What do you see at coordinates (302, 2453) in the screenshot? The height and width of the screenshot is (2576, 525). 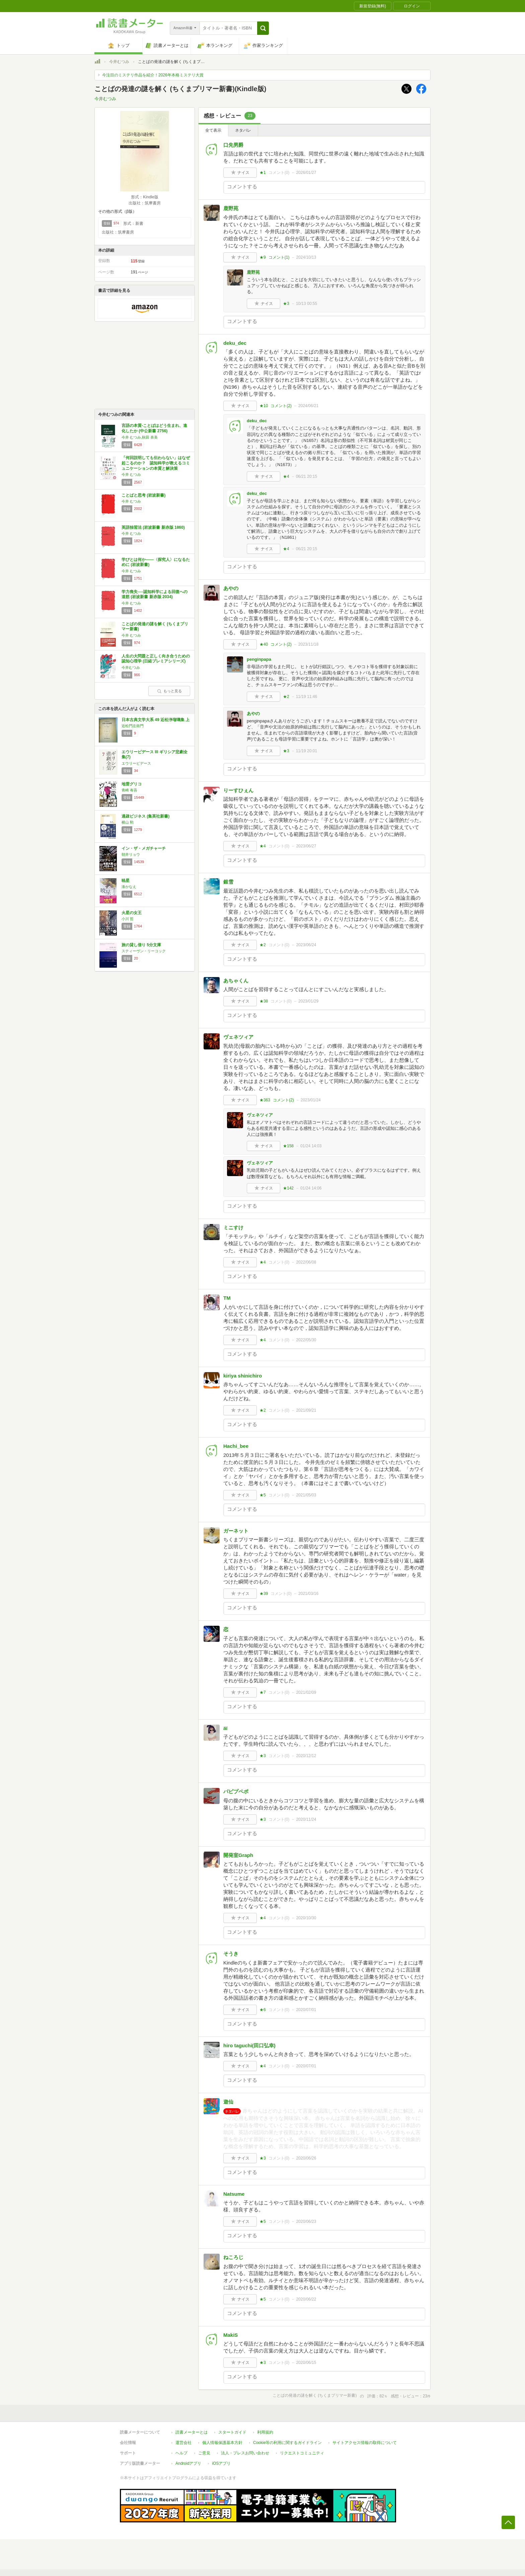 I see `リクエストコミュニティ` at bounding box center [302, 2453].